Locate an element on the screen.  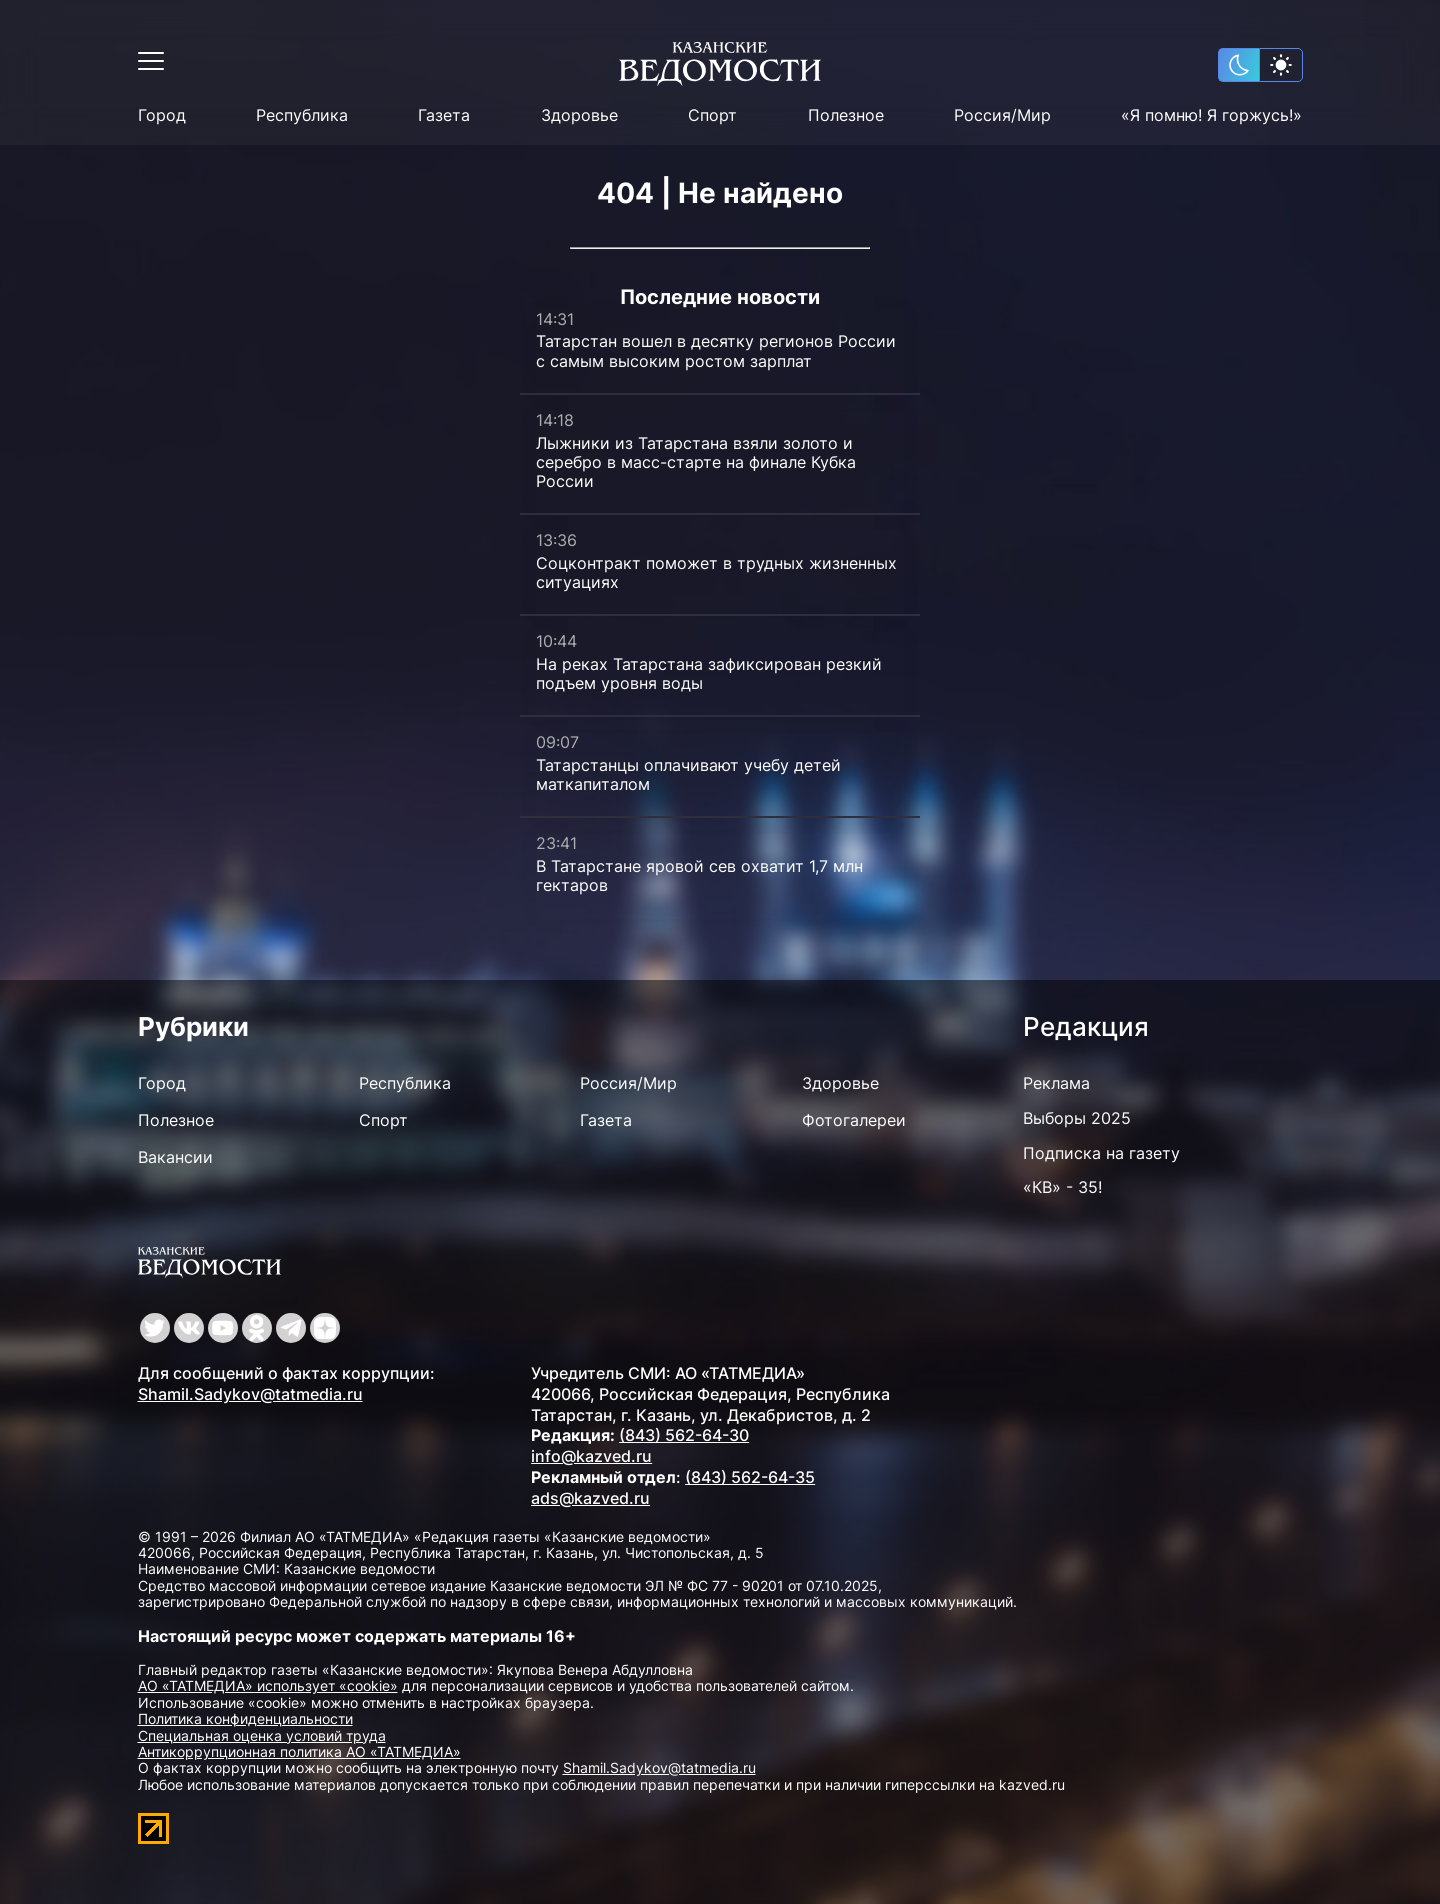
Антикоррупционная политика АО «ТАТМЕДИА» is located at coordinates (299, 1751).